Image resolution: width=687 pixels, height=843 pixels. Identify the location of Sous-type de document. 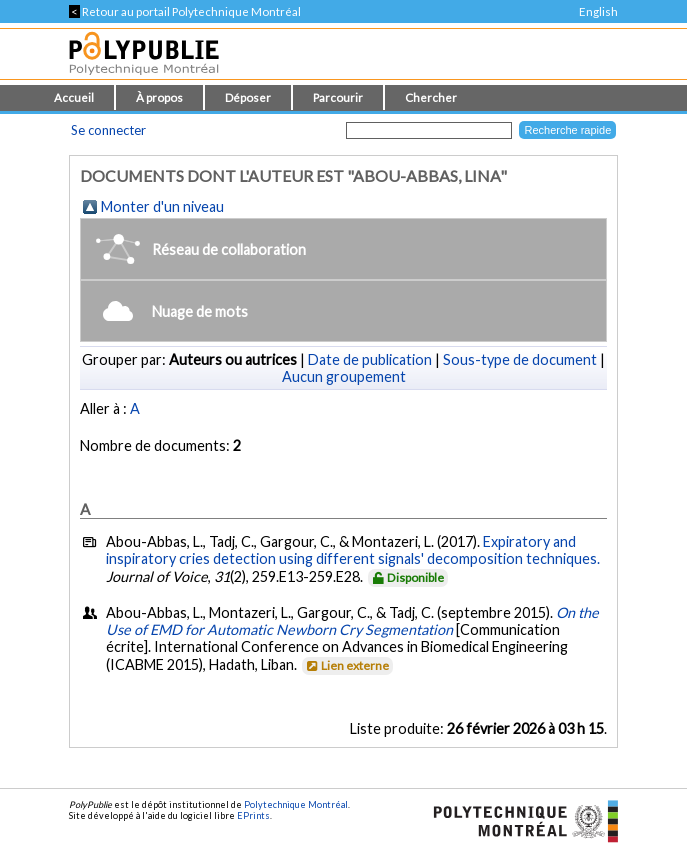
(520, 359).